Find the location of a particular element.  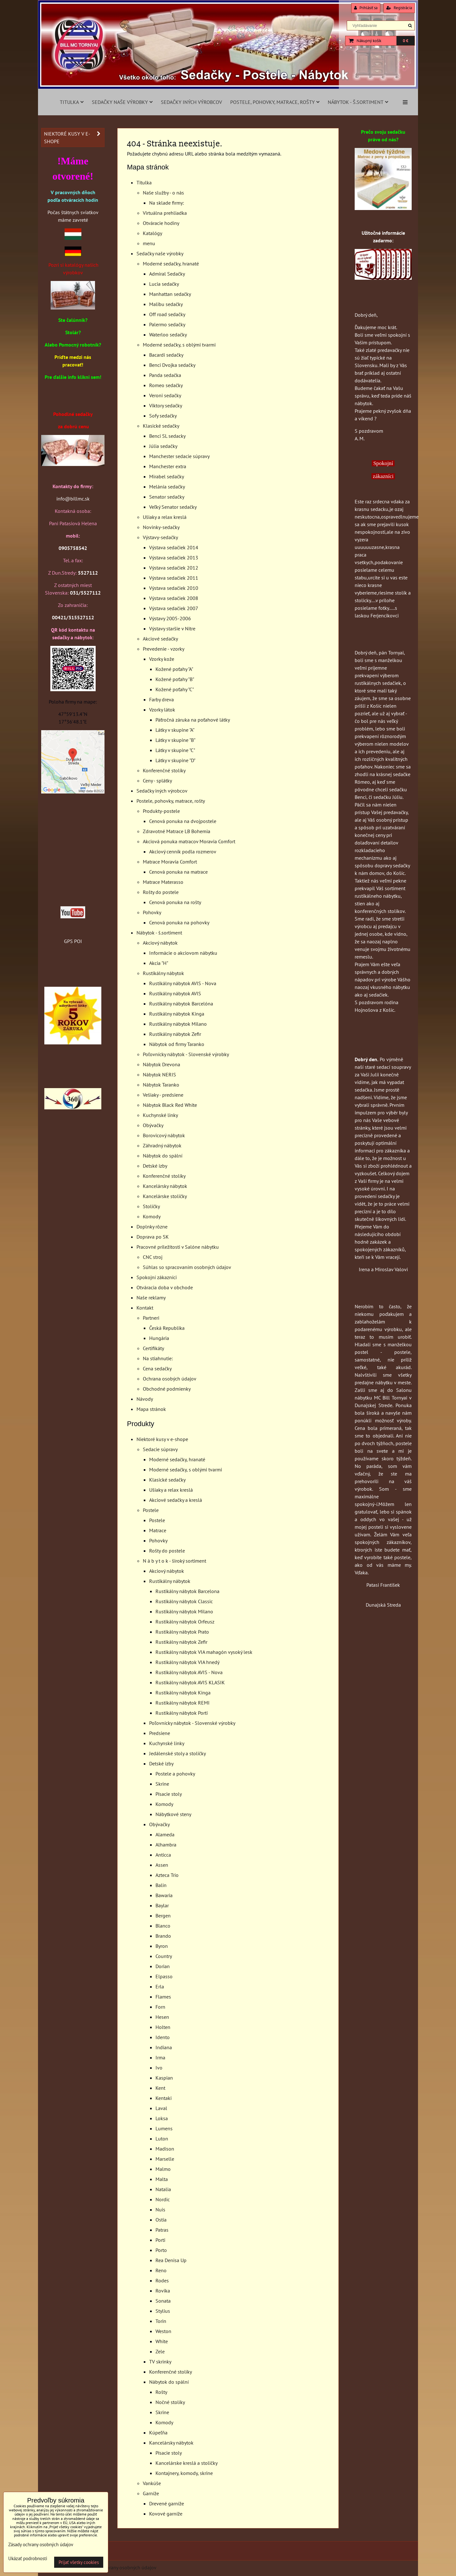

Madison is located at coordinates (164, 2149).